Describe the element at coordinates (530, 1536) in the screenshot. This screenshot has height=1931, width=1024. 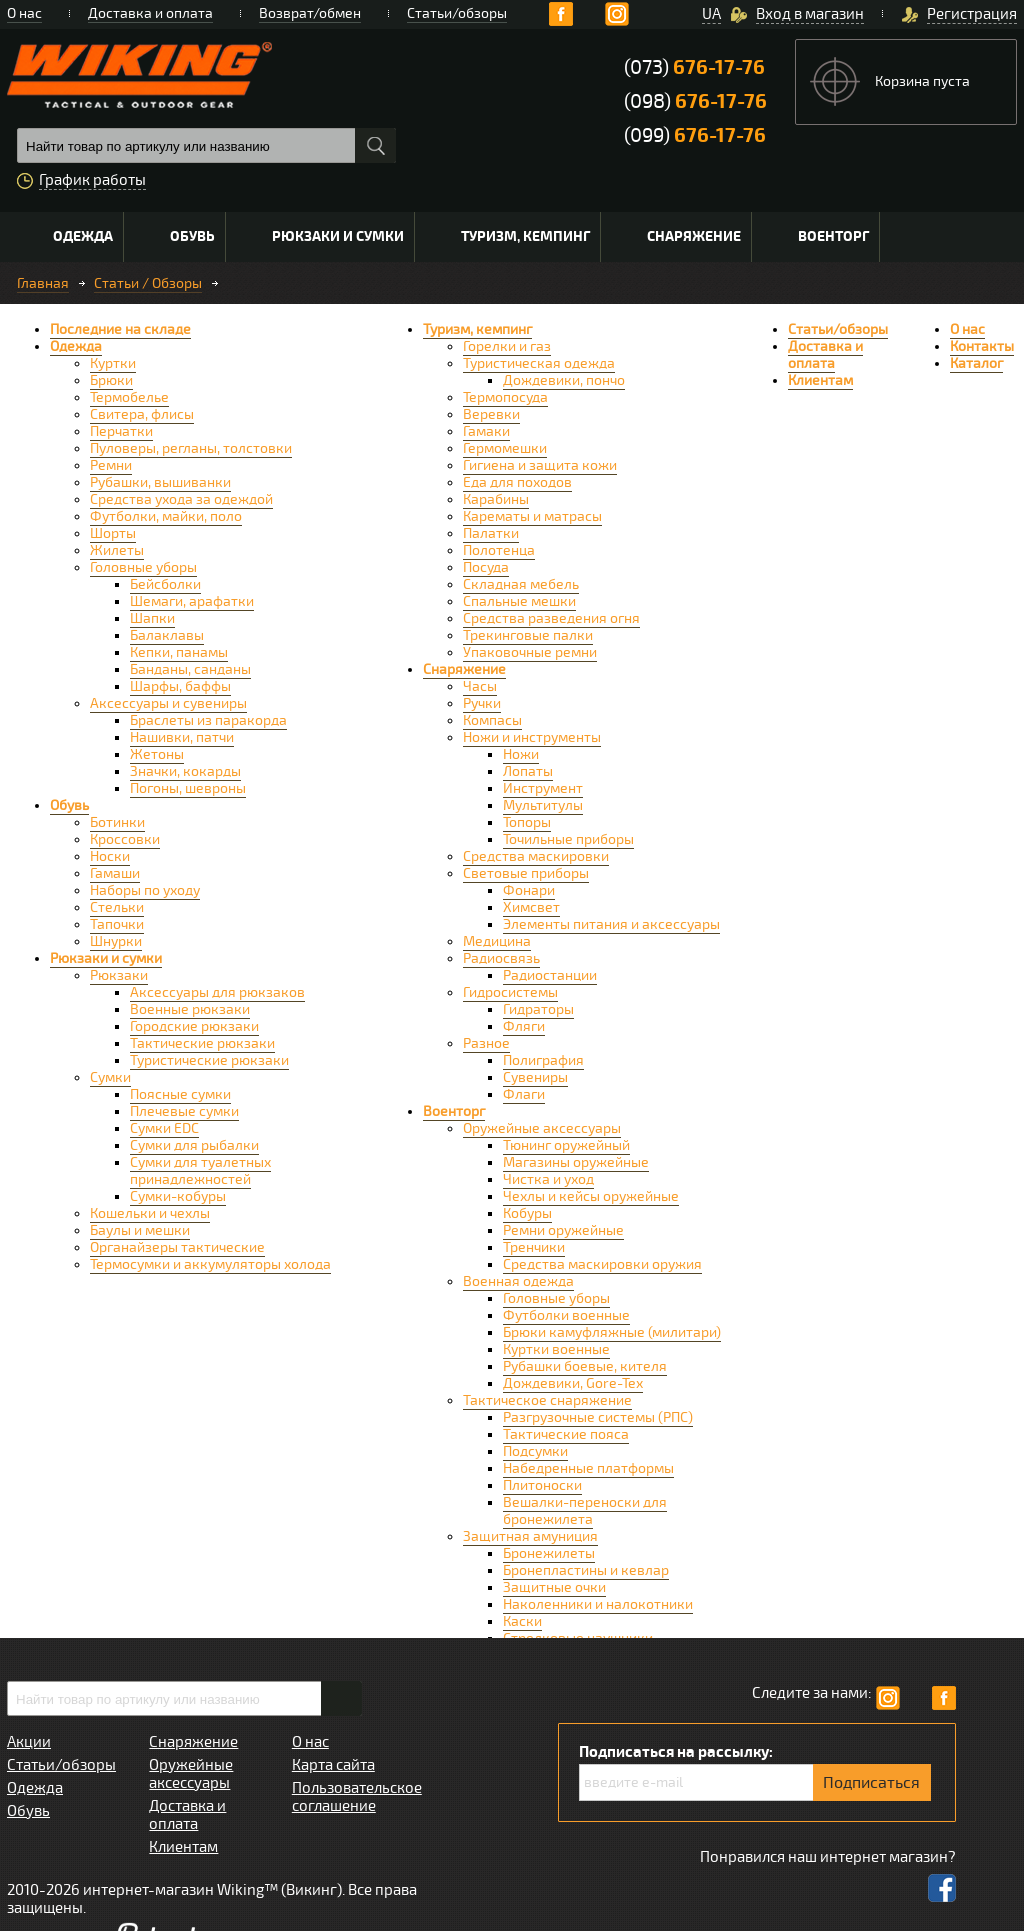
I see `Защитная амуниция` at that location.